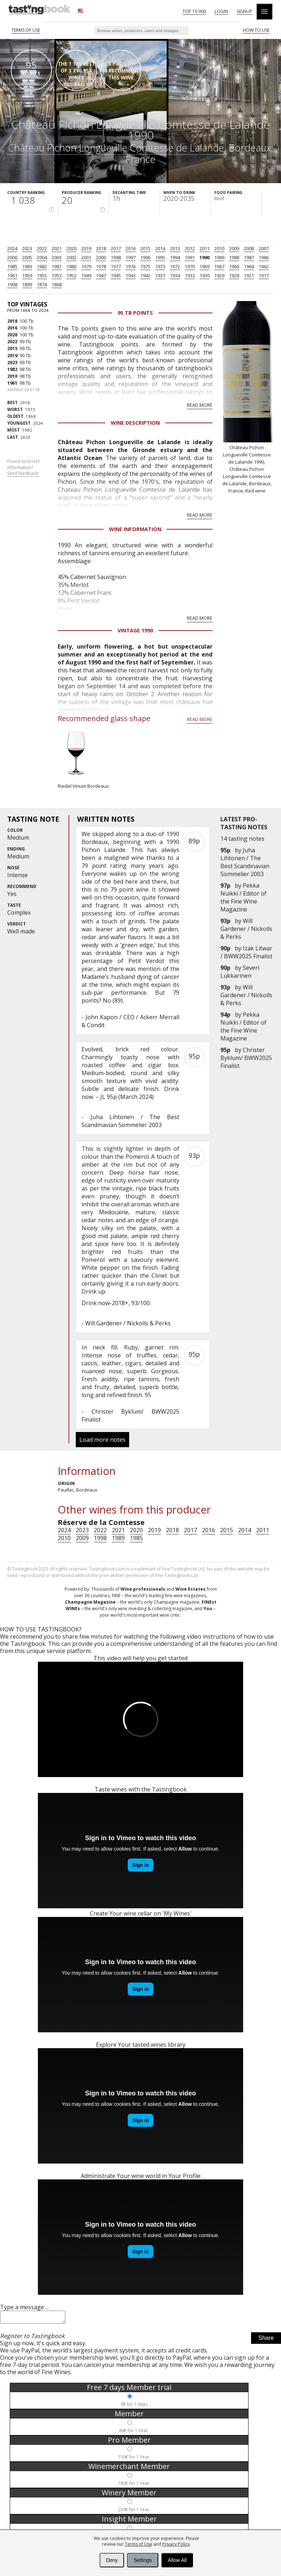 The height and width of the screenshot is (2576, 281). What do you see at coordinates (12, 266) in the screenshot?
I see `1985` at bounding box center [12, 266].